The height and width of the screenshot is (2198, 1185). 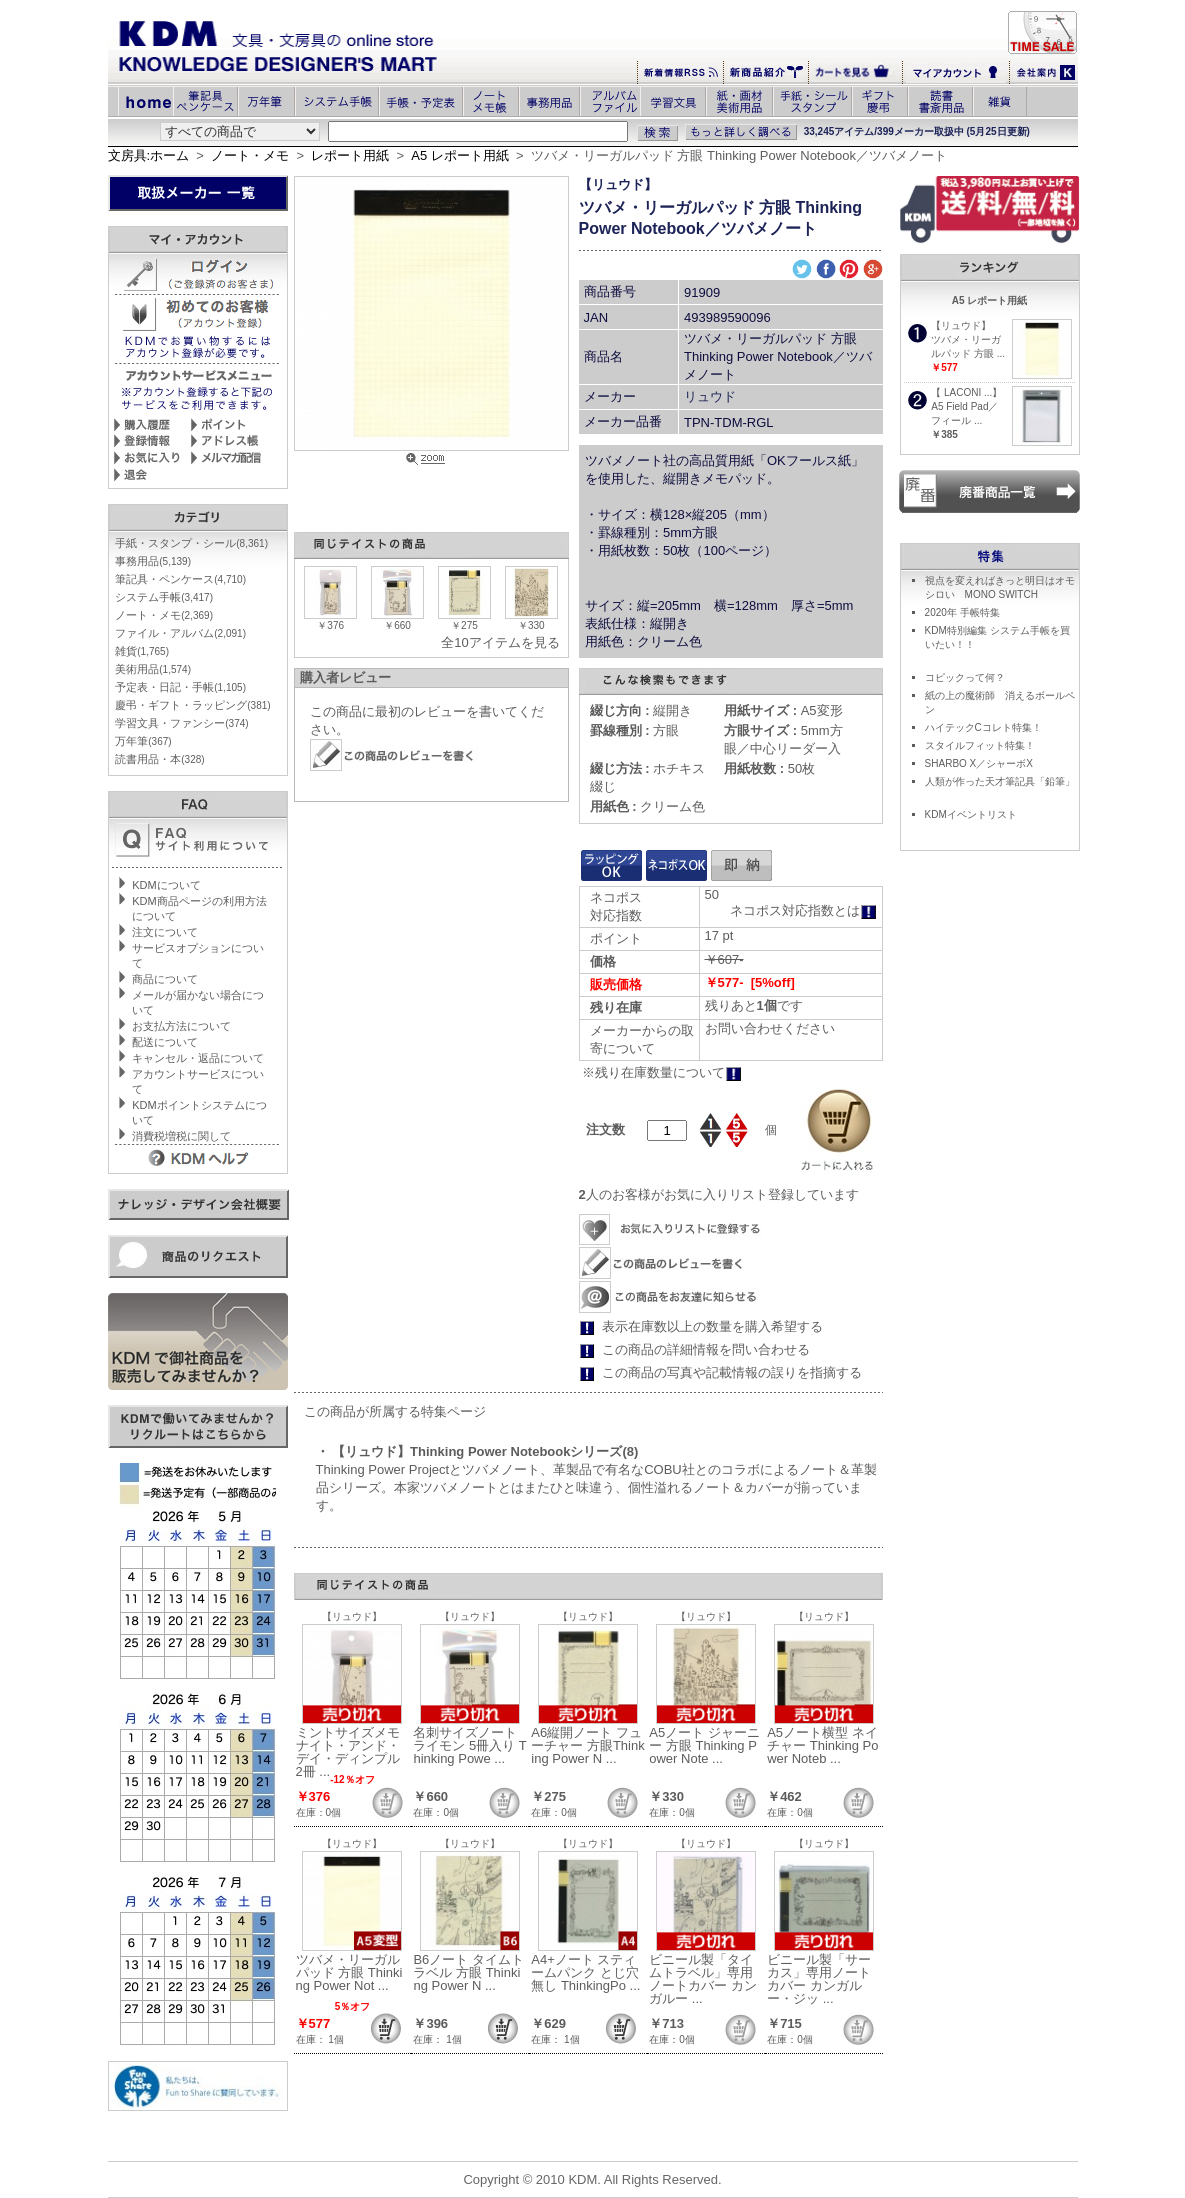 What do you see at coordinates (648, 806) in the screenshot?
I see `クリーム色` at bounding box center [648, 806].